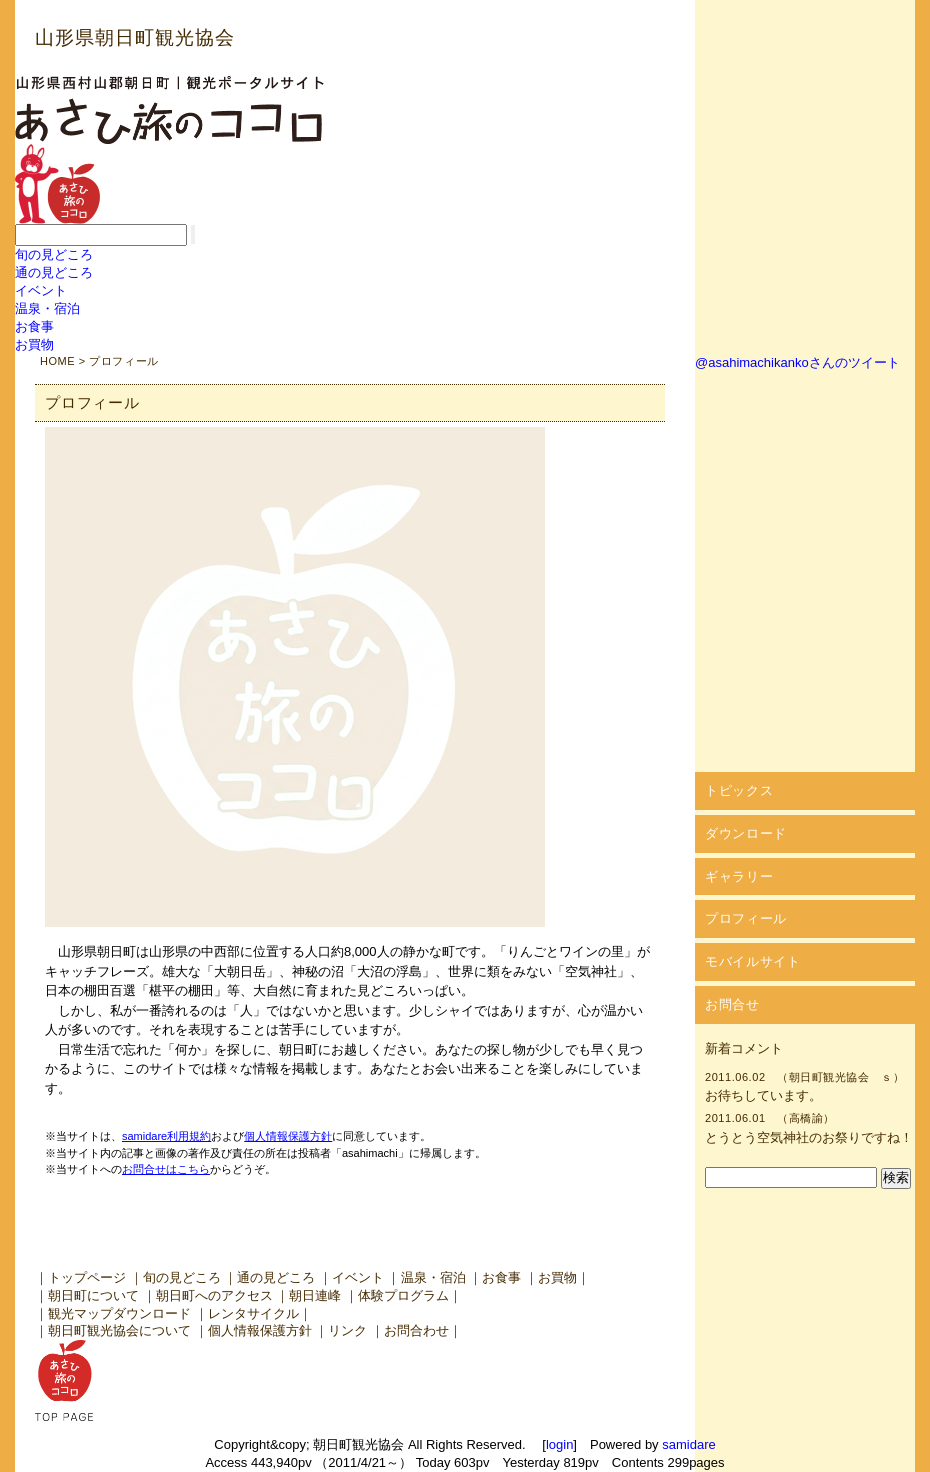 The height and width of the screenshot is (1472, 930). What do you see at coordinates (746, 918) in the screenshot?
I see `プロフィール` at bounding box center [746, 918].